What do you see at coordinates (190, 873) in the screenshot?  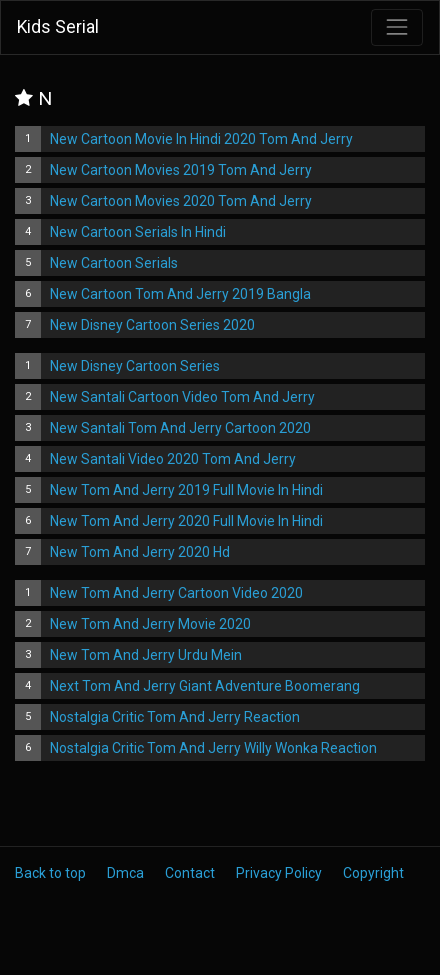 I see `Contact` at bounding box center [190, 873].